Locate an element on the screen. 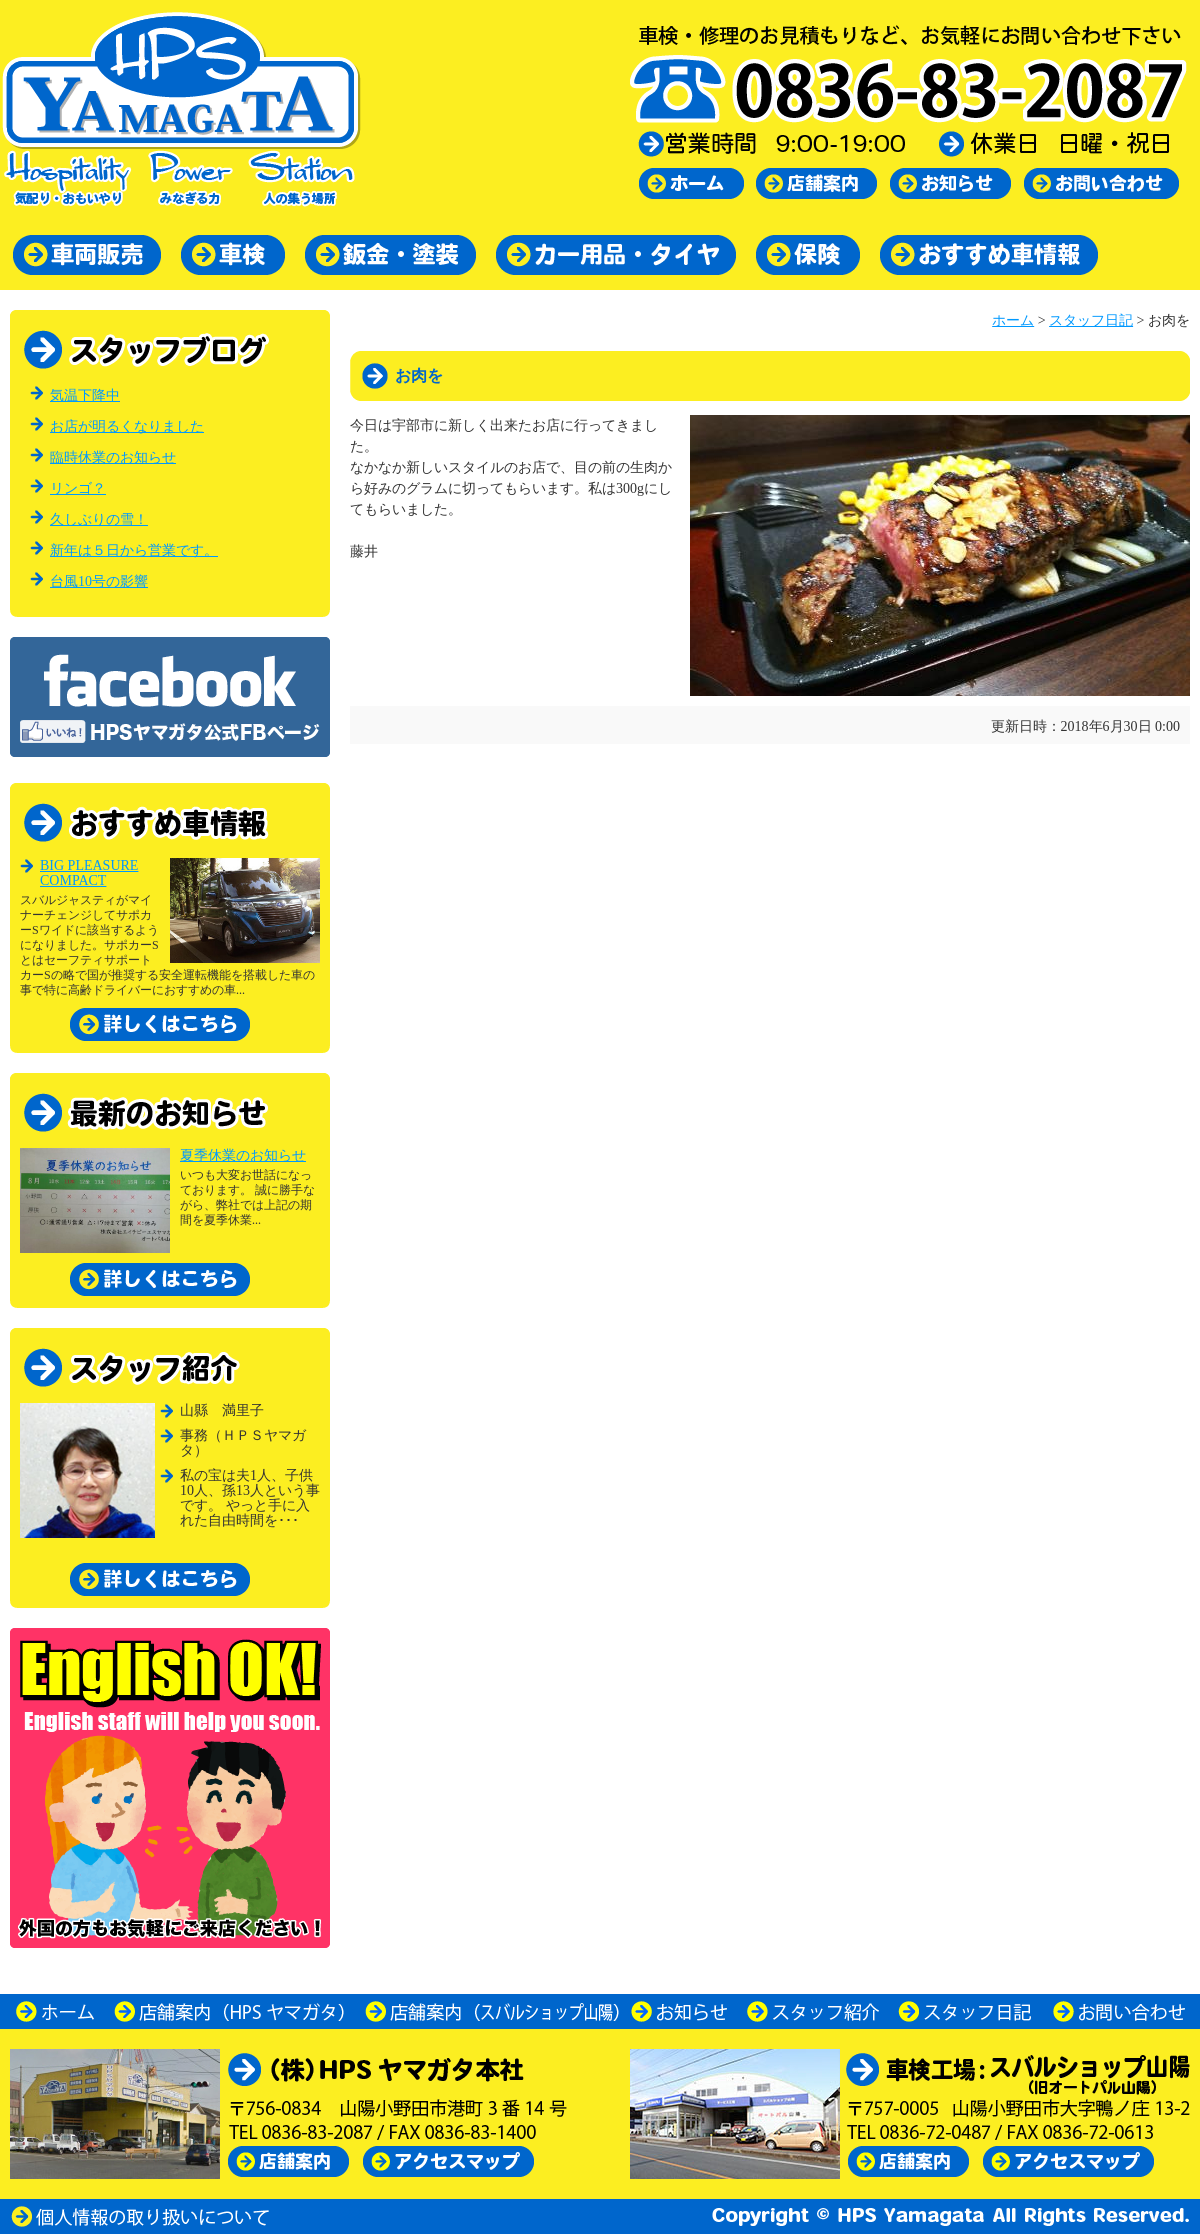 The width and height of the screenshot is (1200, 2240). お店が明るくなりました is located at coordinates (127, 426).